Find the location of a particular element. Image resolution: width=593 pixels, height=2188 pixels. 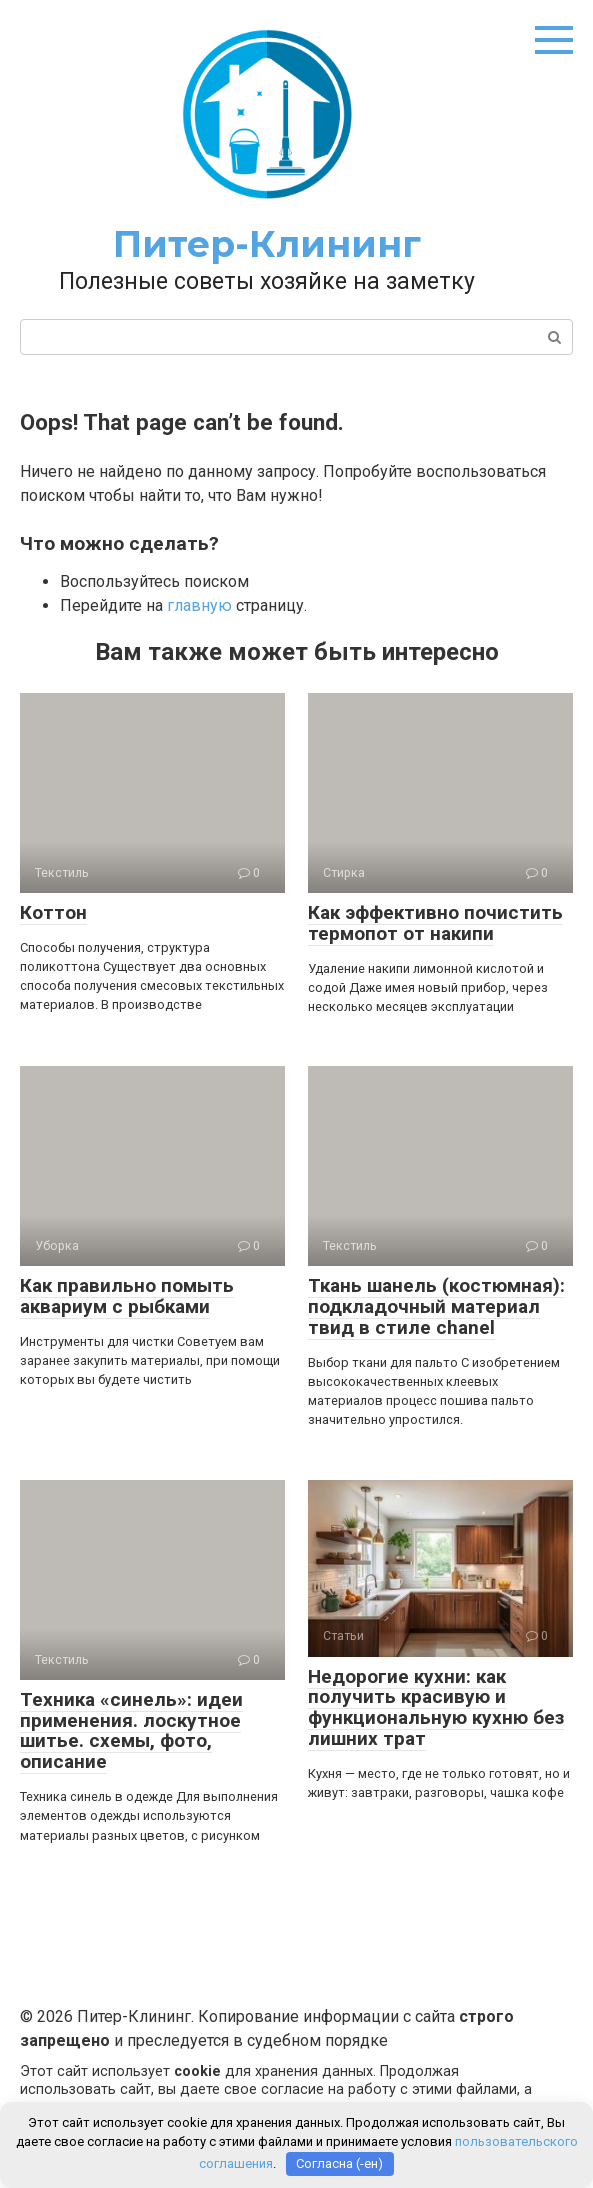

Ткань шанель (костюмная): подкладочный материал твид в стиле chanel is located at coordinates (436, 1306).